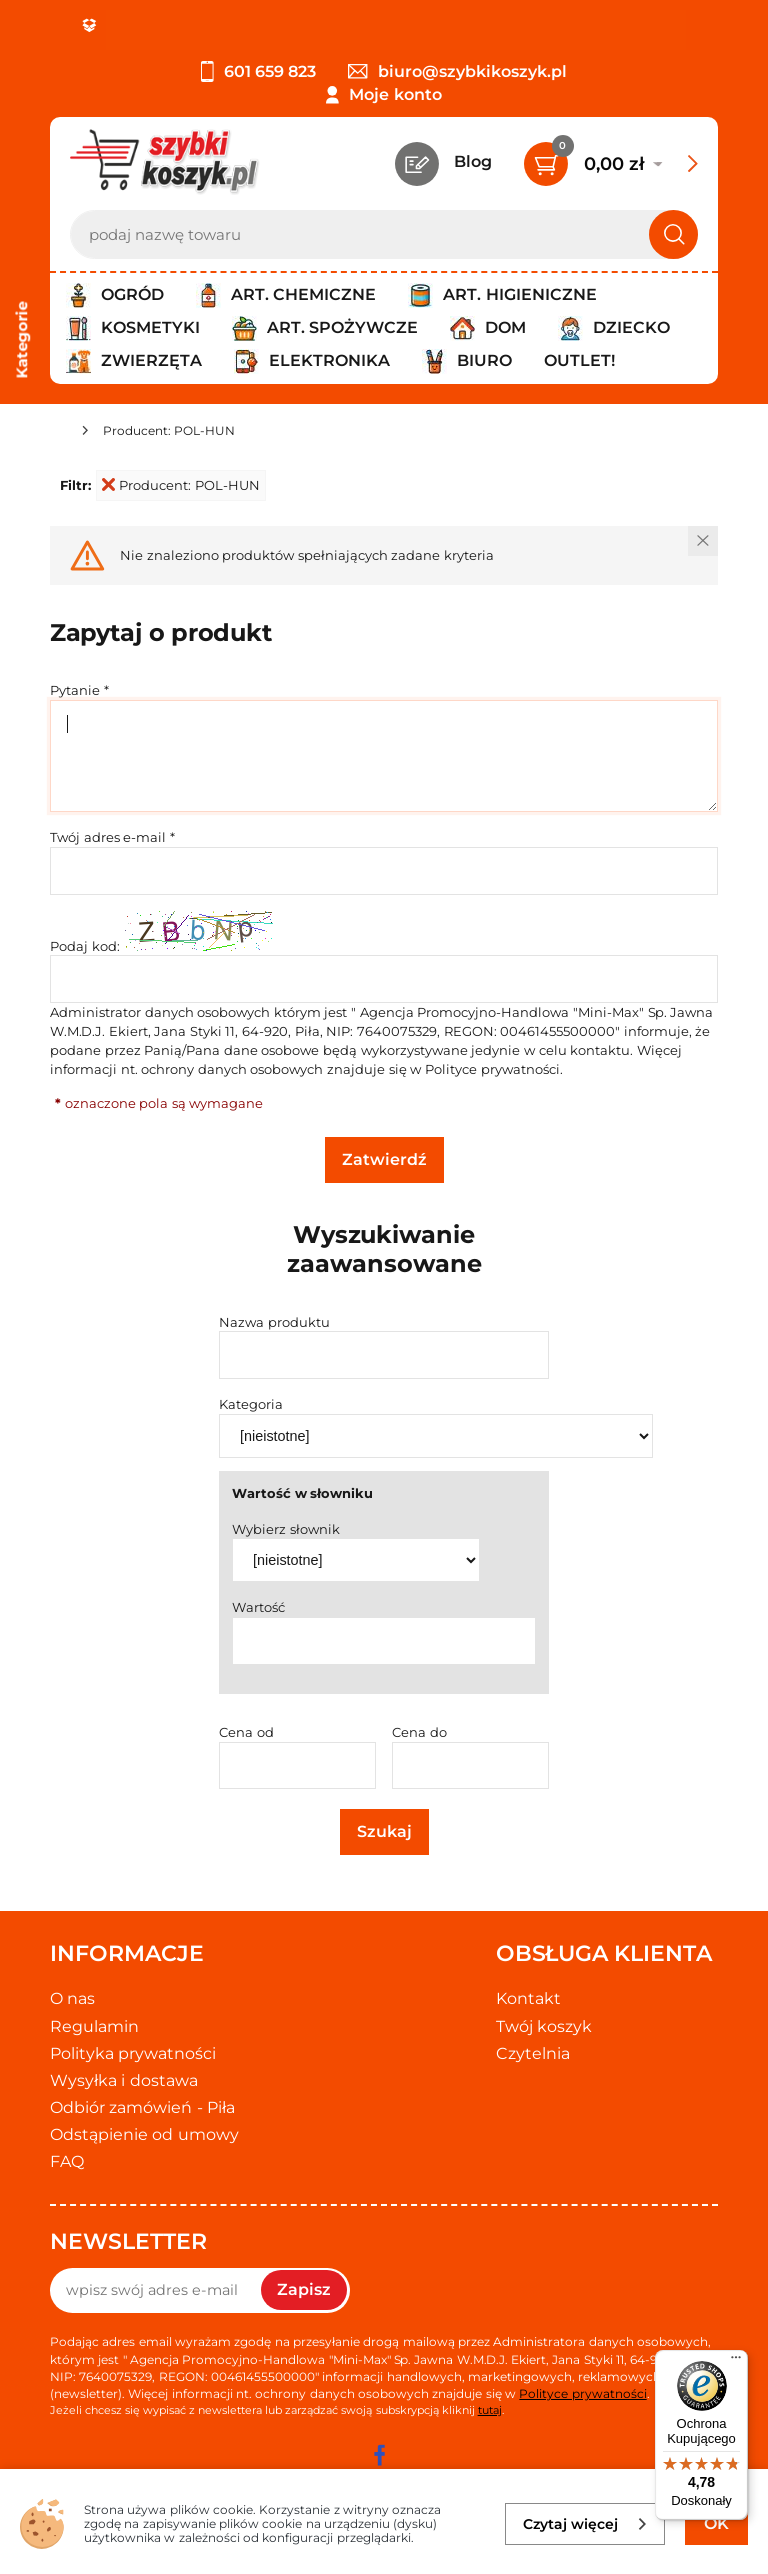 The height and width of the screenshot is (2574, 768). I want to click on [Menu], so click(736, 2362).